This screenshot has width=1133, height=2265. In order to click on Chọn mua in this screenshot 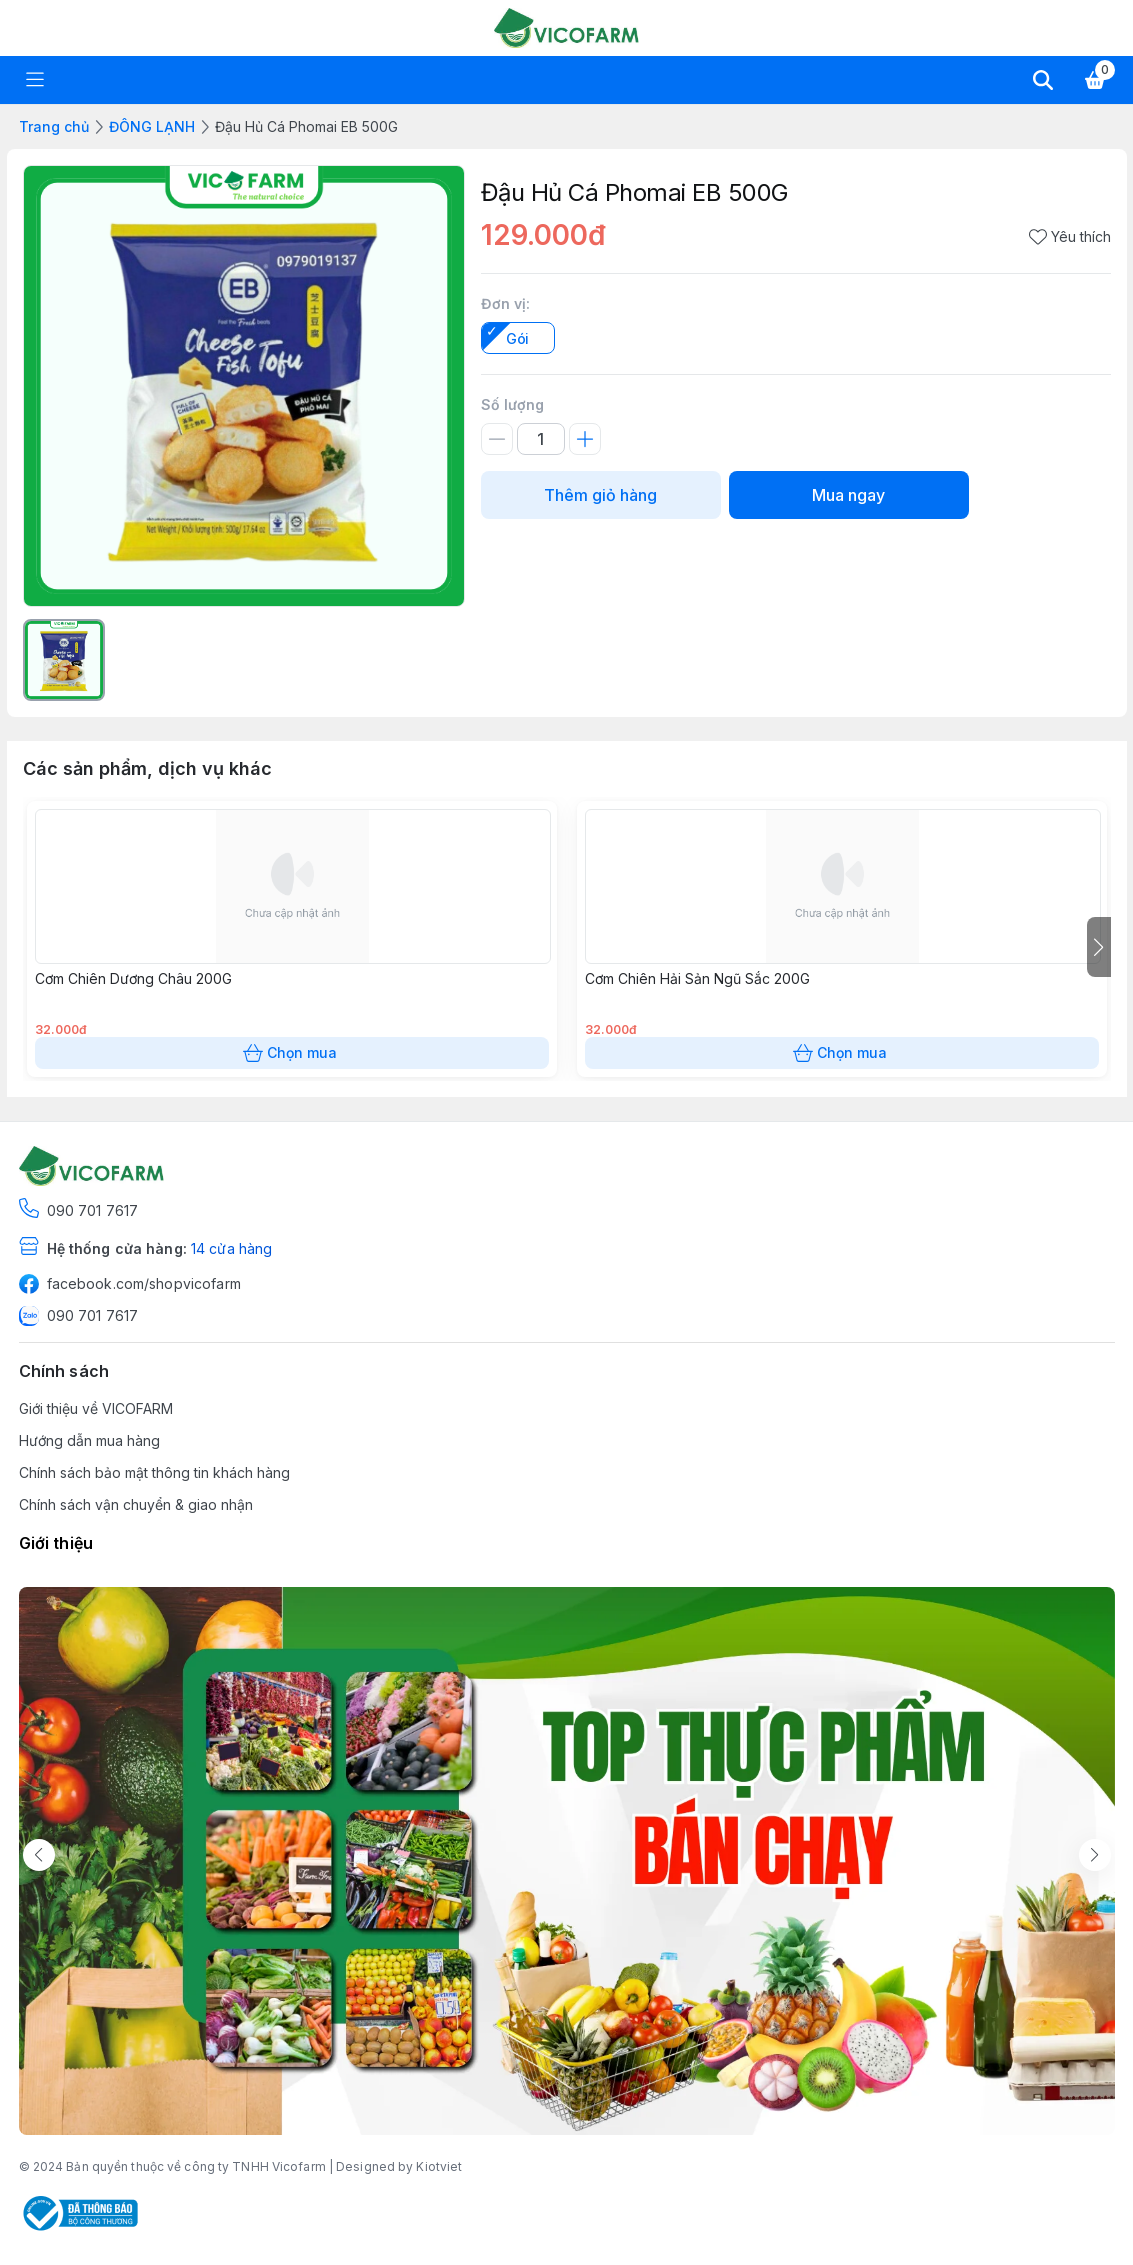, I will do `click(292, 1053)`.